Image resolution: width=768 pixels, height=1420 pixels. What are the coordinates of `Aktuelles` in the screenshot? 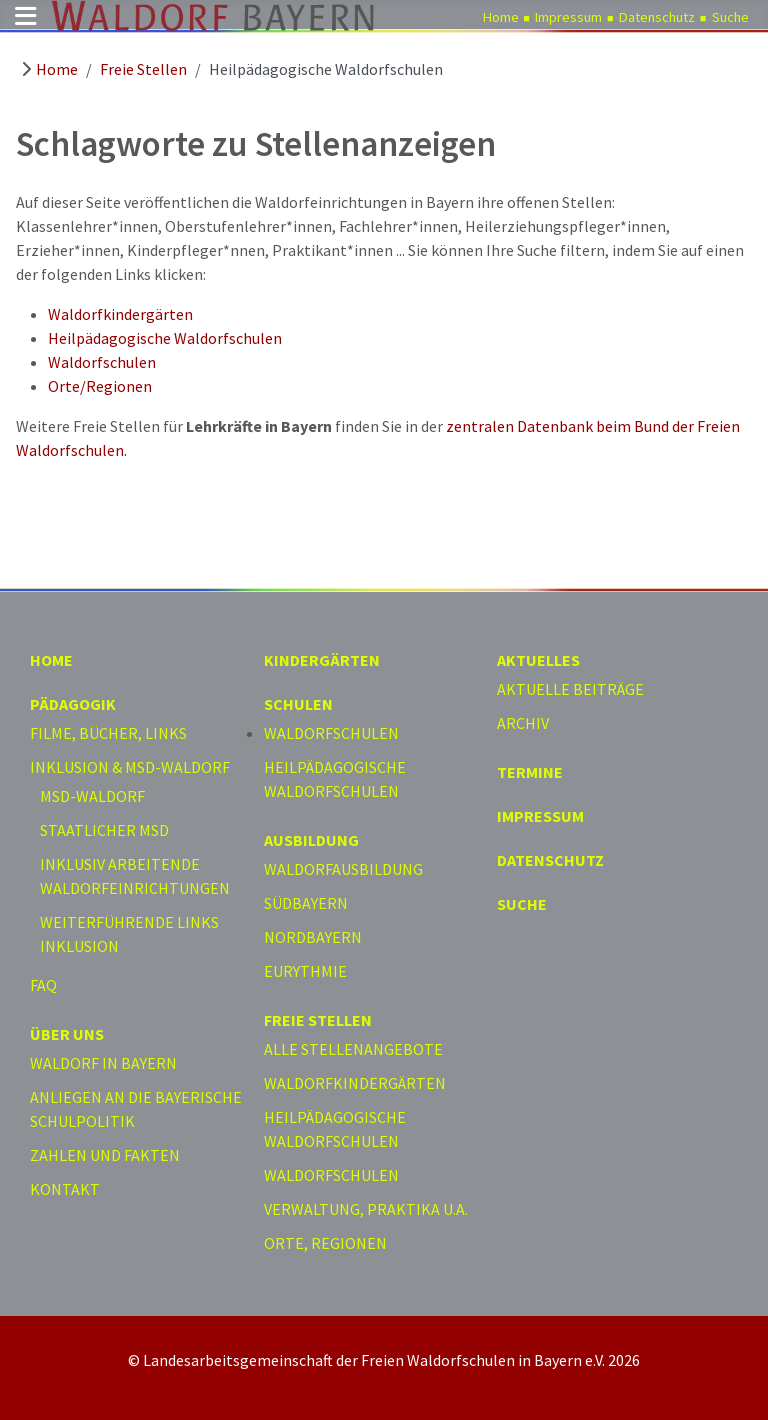 It's located at (538, 660).